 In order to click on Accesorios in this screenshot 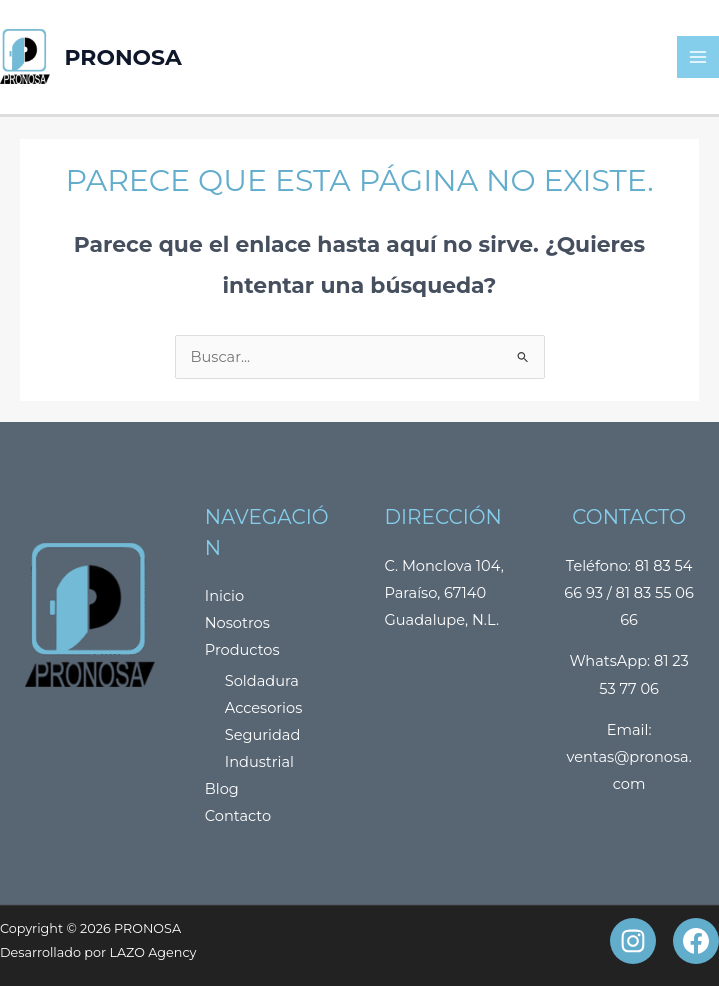, I will do `click(264, 708)`.